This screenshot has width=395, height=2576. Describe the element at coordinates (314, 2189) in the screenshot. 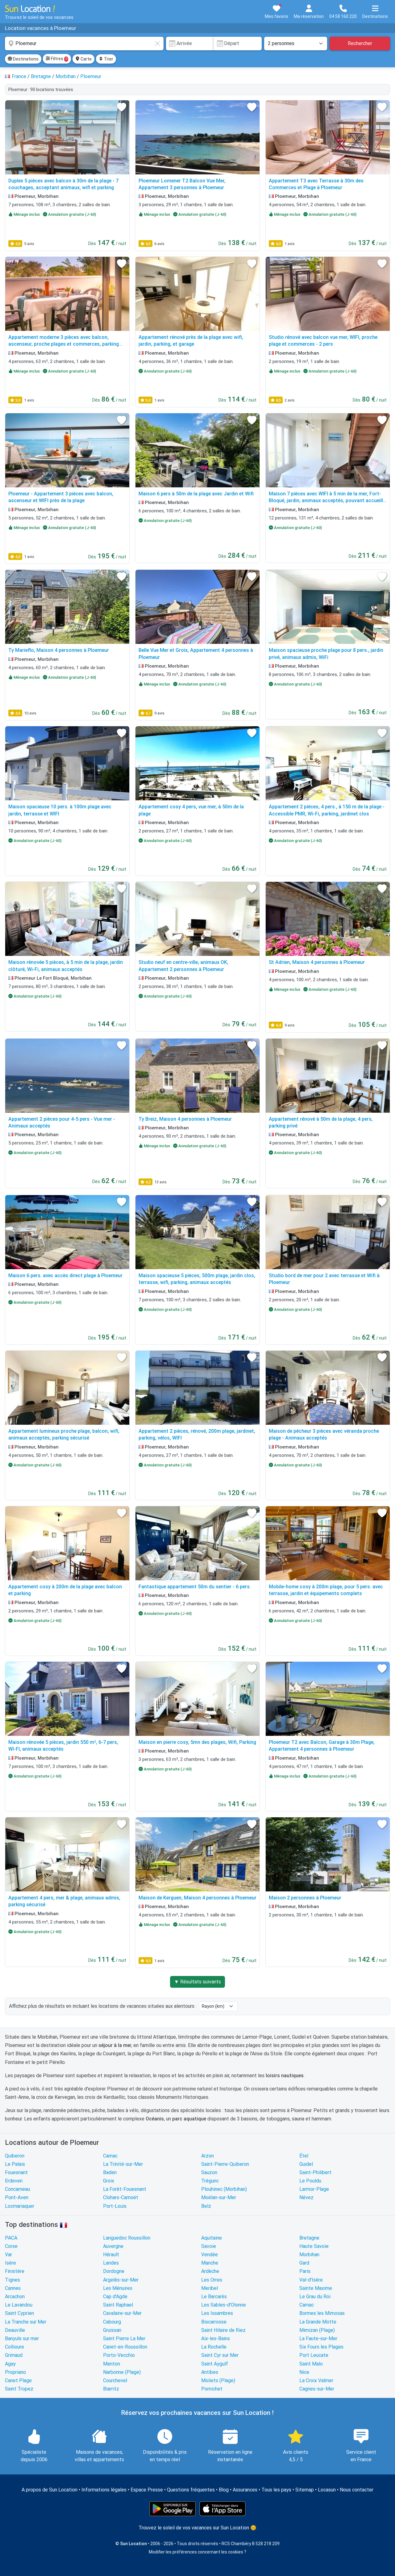

I see `Larmor-Plage` at that location.